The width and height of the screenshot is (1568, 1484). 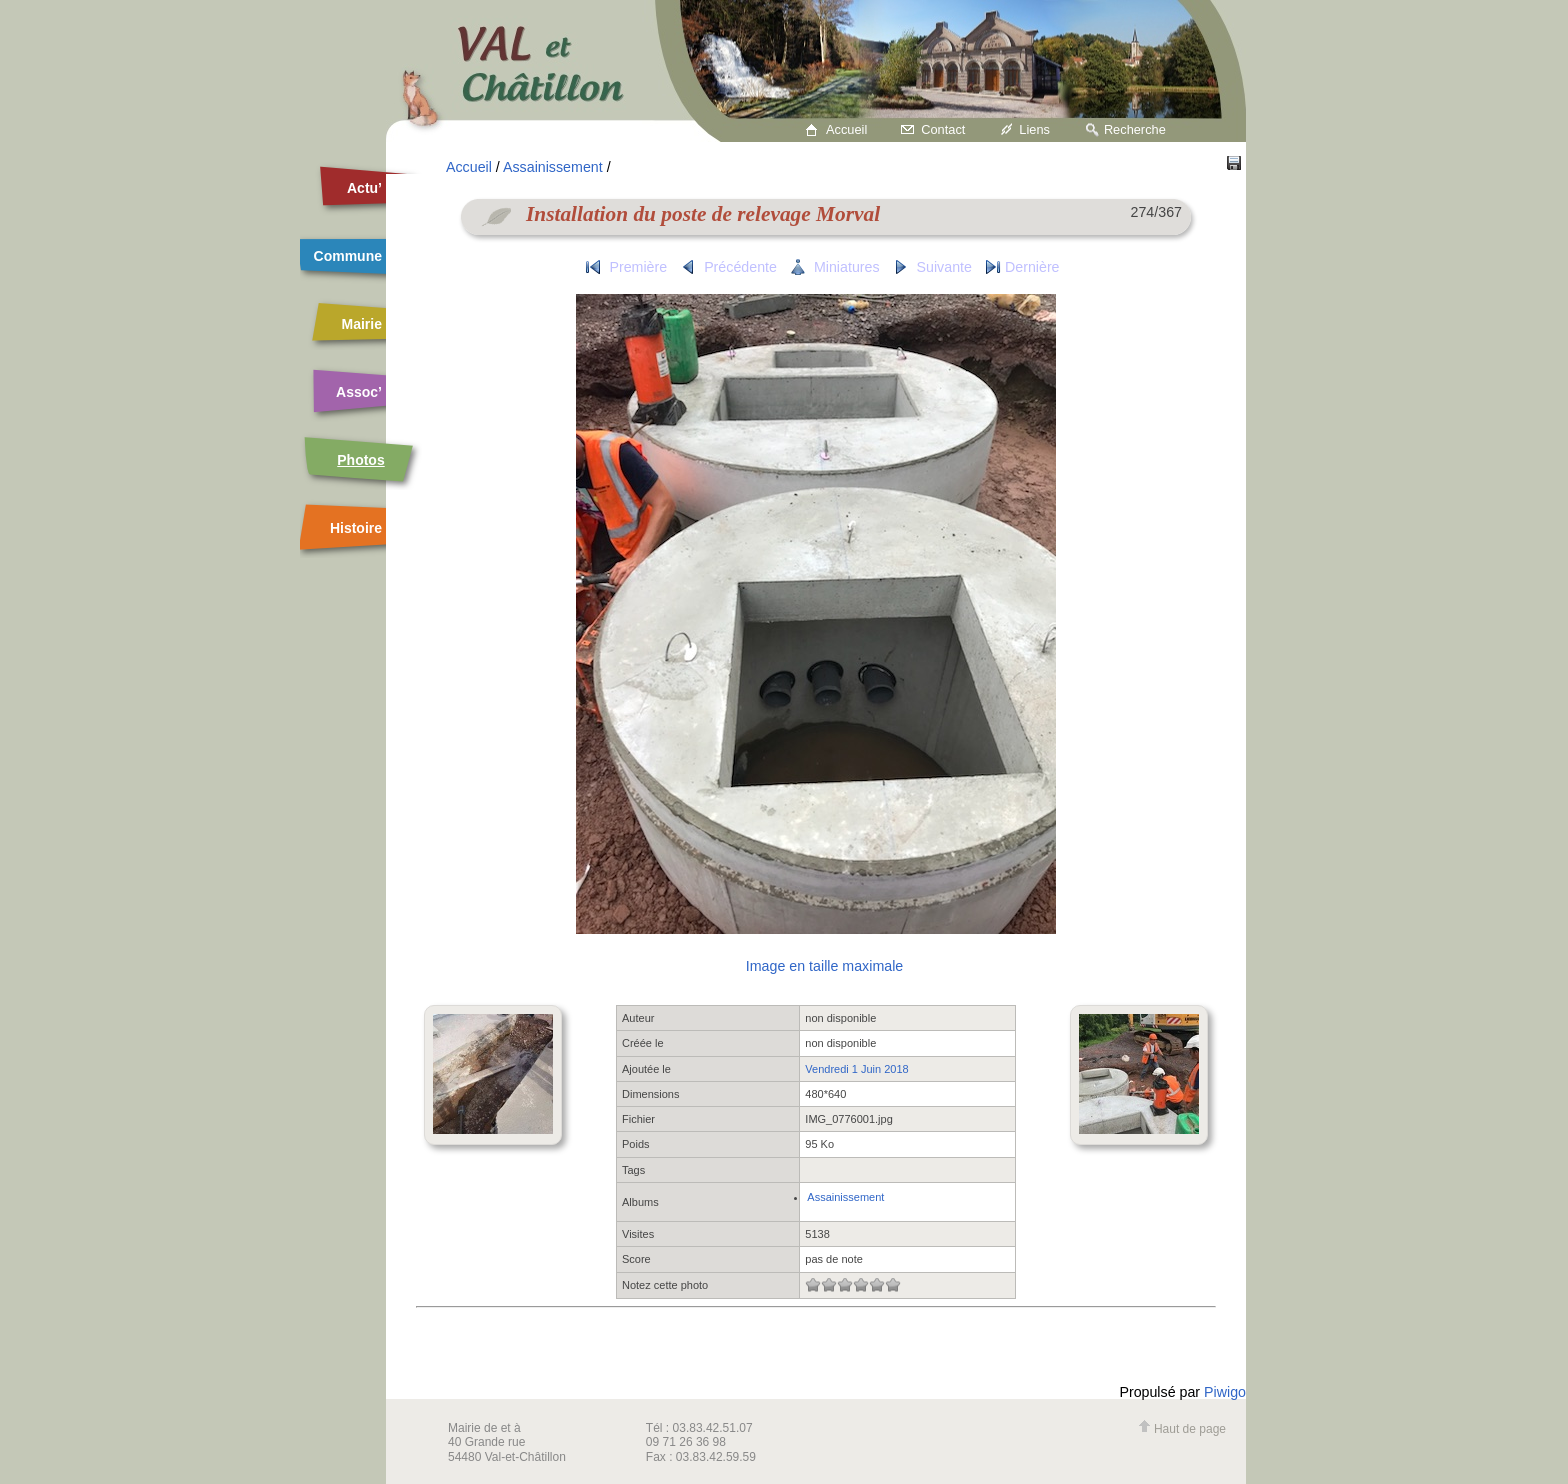 What do you see at coordinates (356, 528) in the screenshot?
I see `Histoire` at bounding box center [356, 528].